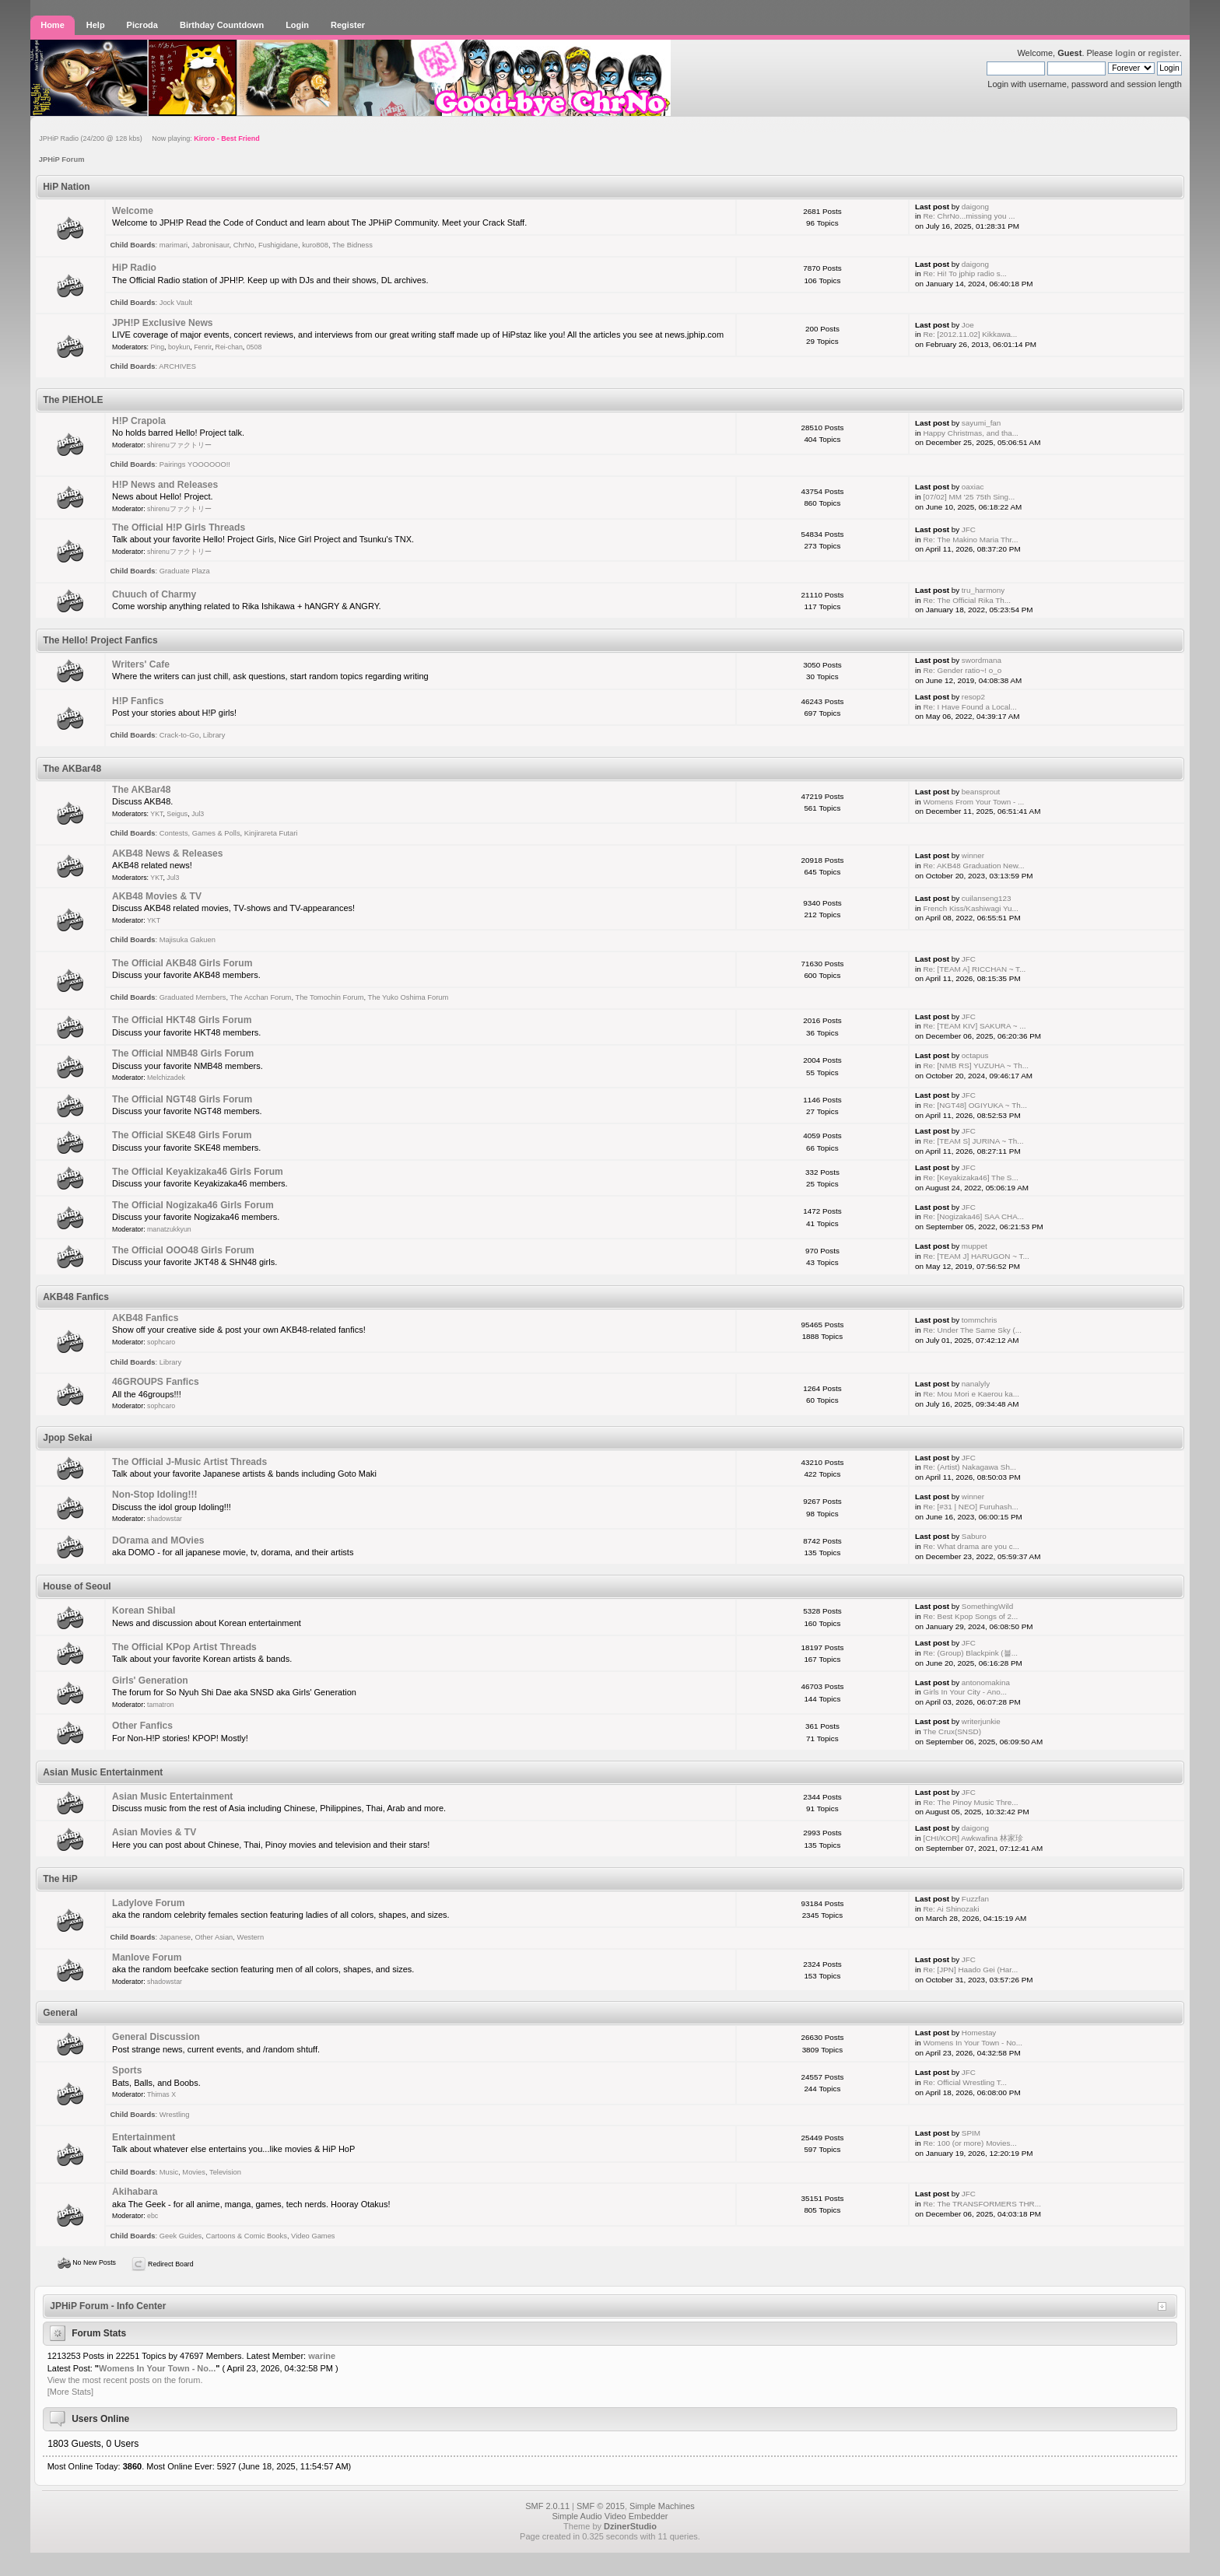 The height and width of the screenshot is (2576, 1220). I want to click on Re: The Pinoy Music Thre..., so click(970, 1802).